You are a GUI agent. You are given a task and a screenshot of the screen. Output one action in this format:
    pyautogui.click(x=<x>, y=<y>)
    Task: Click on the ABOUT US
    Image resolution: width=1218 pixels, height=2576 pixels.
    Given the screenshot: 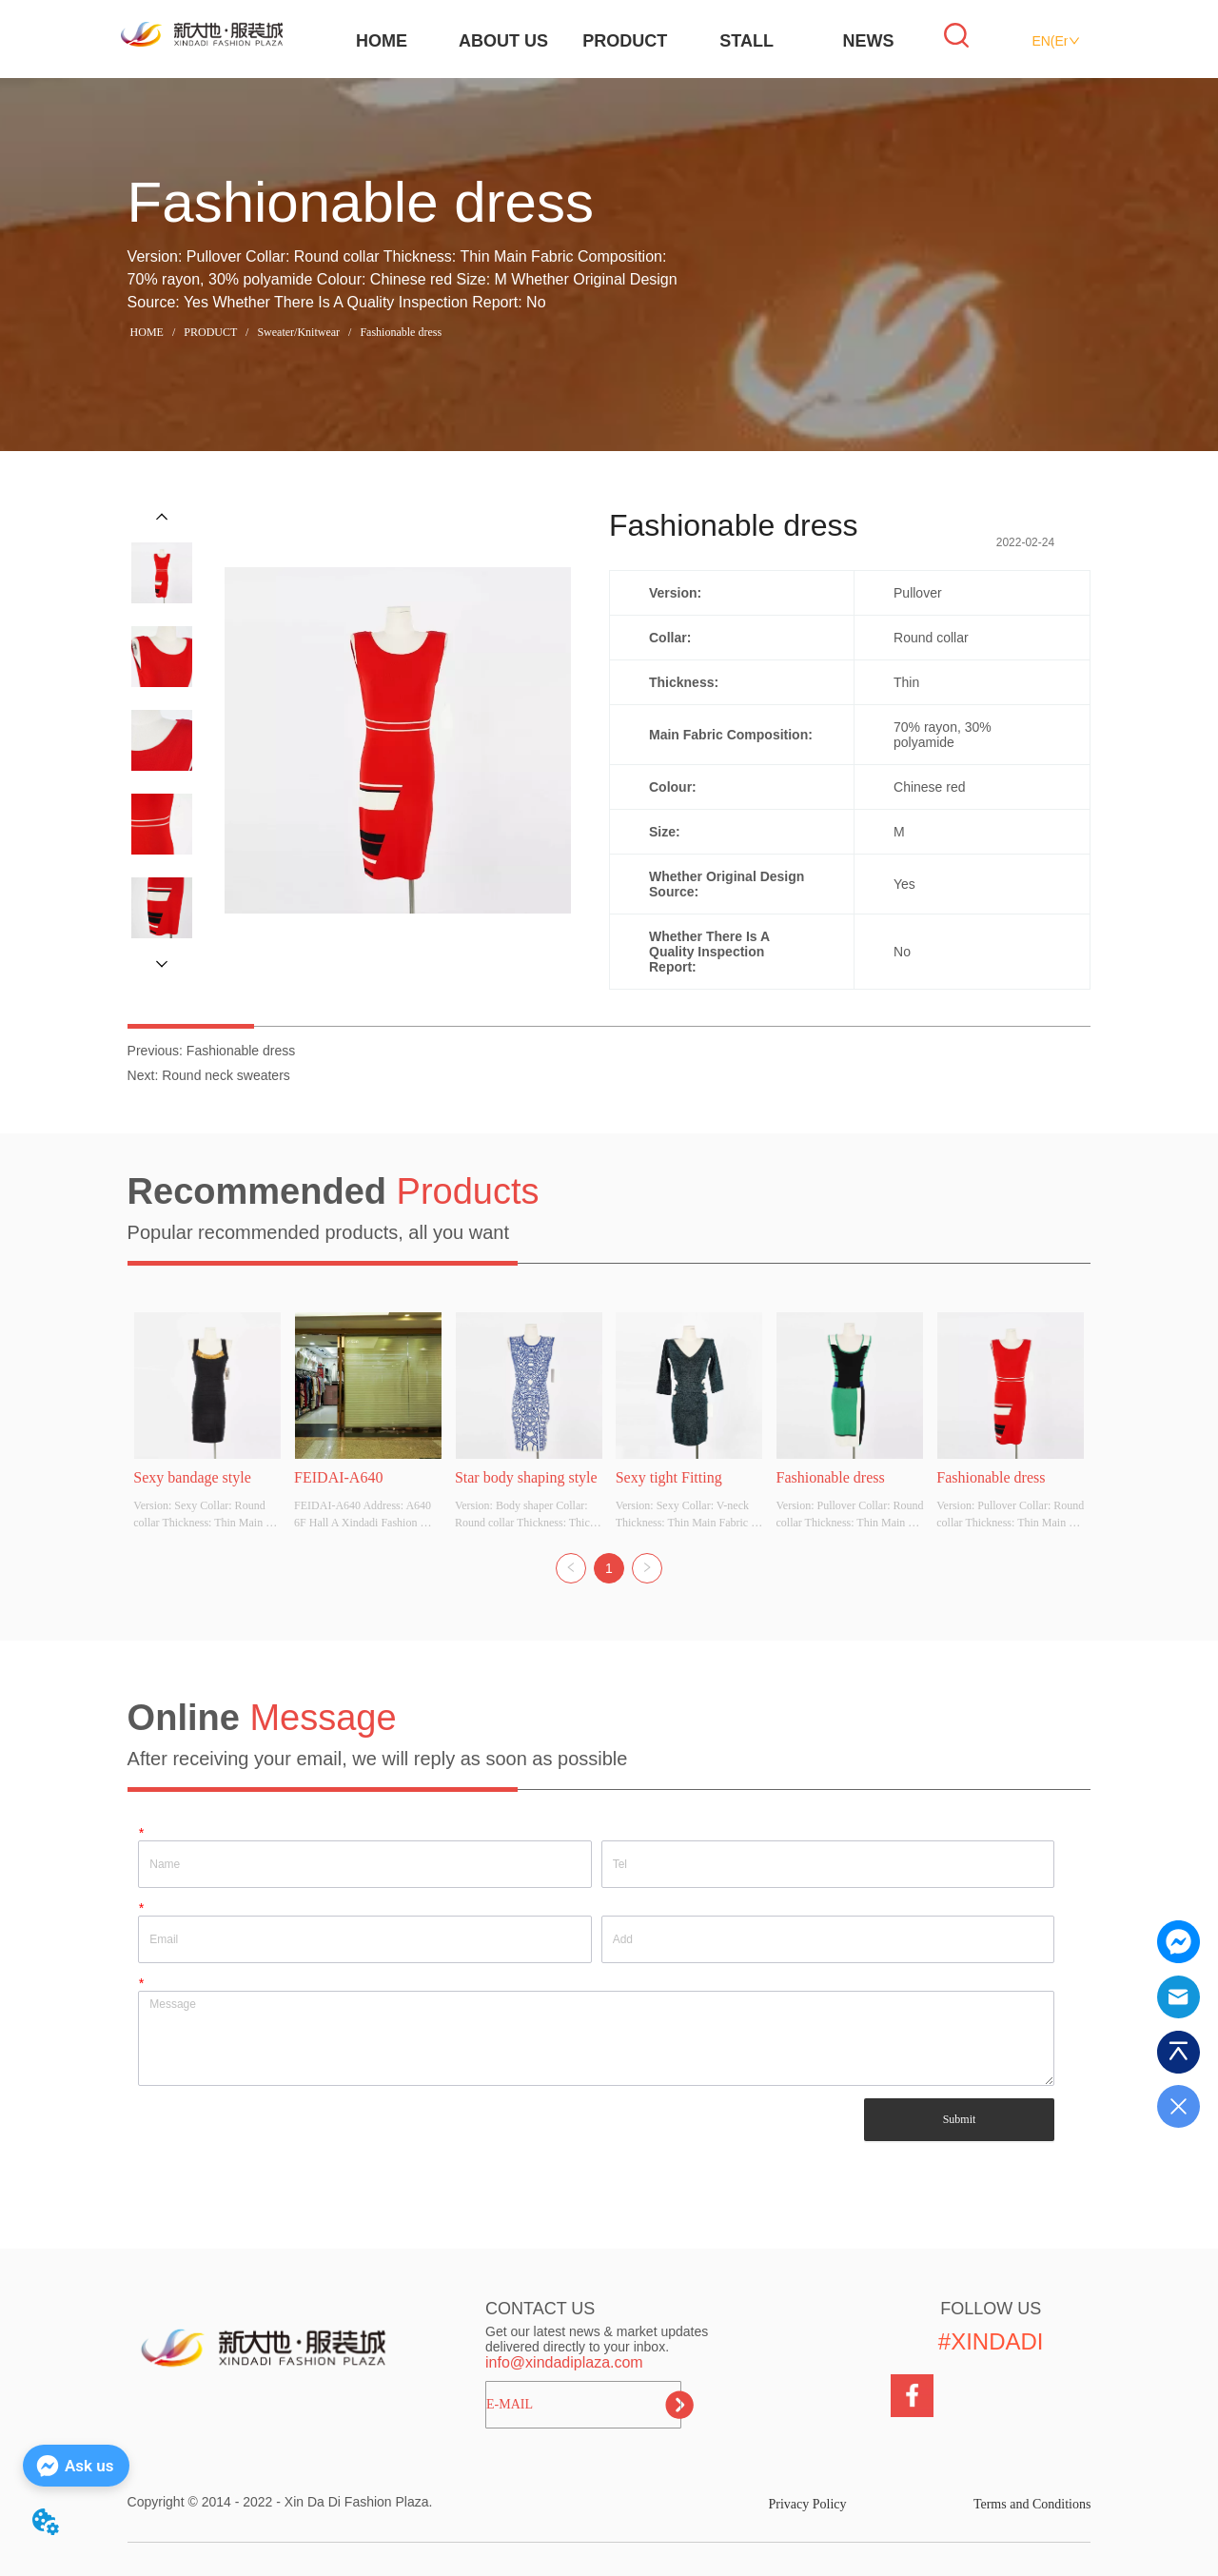 What is the action you would take?
    pyautogui.click(x=503, y=40)
    